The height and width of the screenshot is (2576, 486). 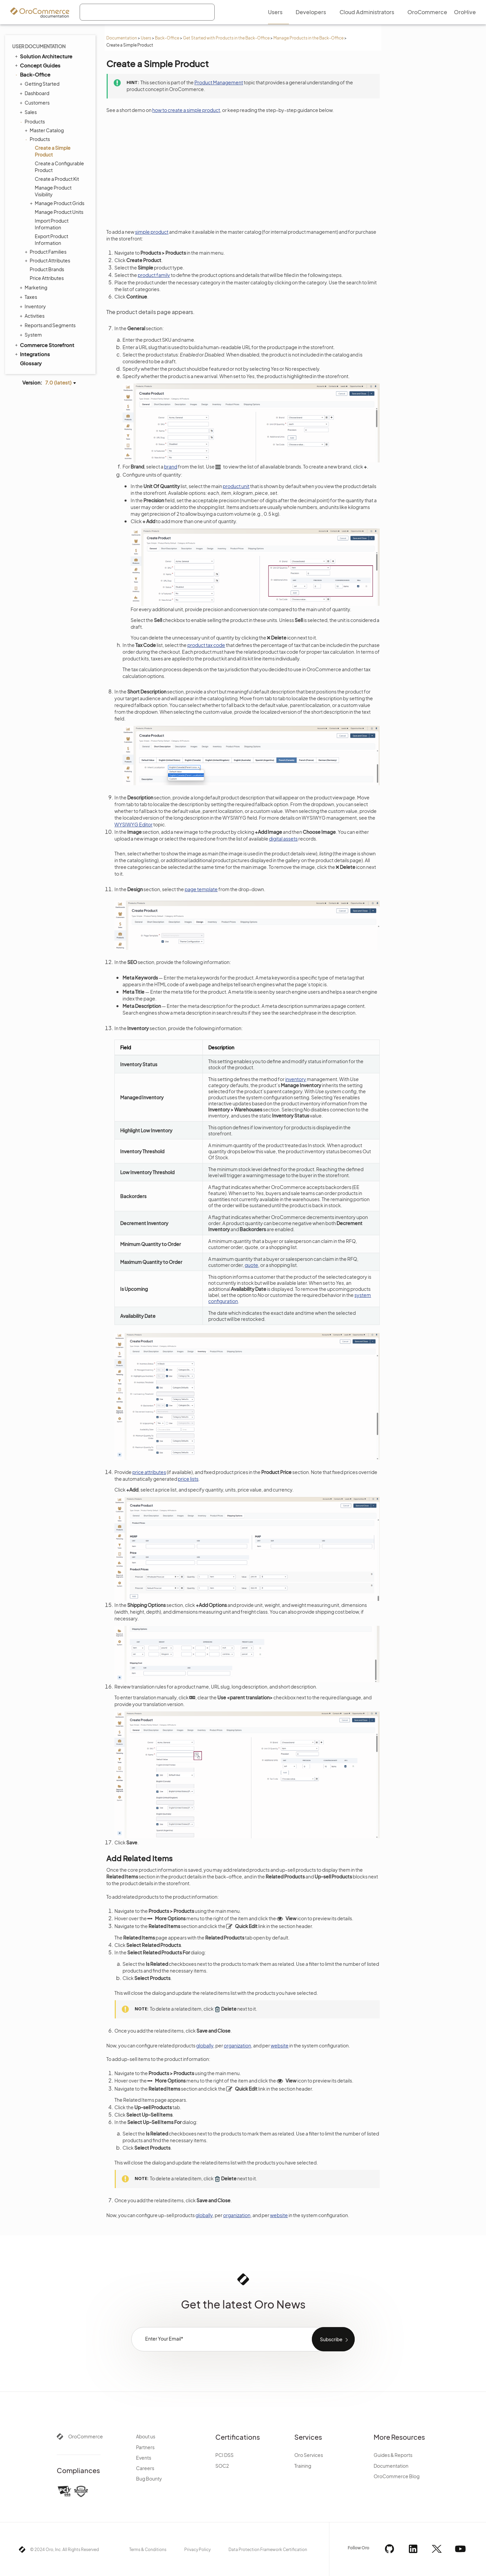 What do you see at coordinates (40, 83) in the screenshot?
I see `Getting Started` at bounding box center [40, 83].